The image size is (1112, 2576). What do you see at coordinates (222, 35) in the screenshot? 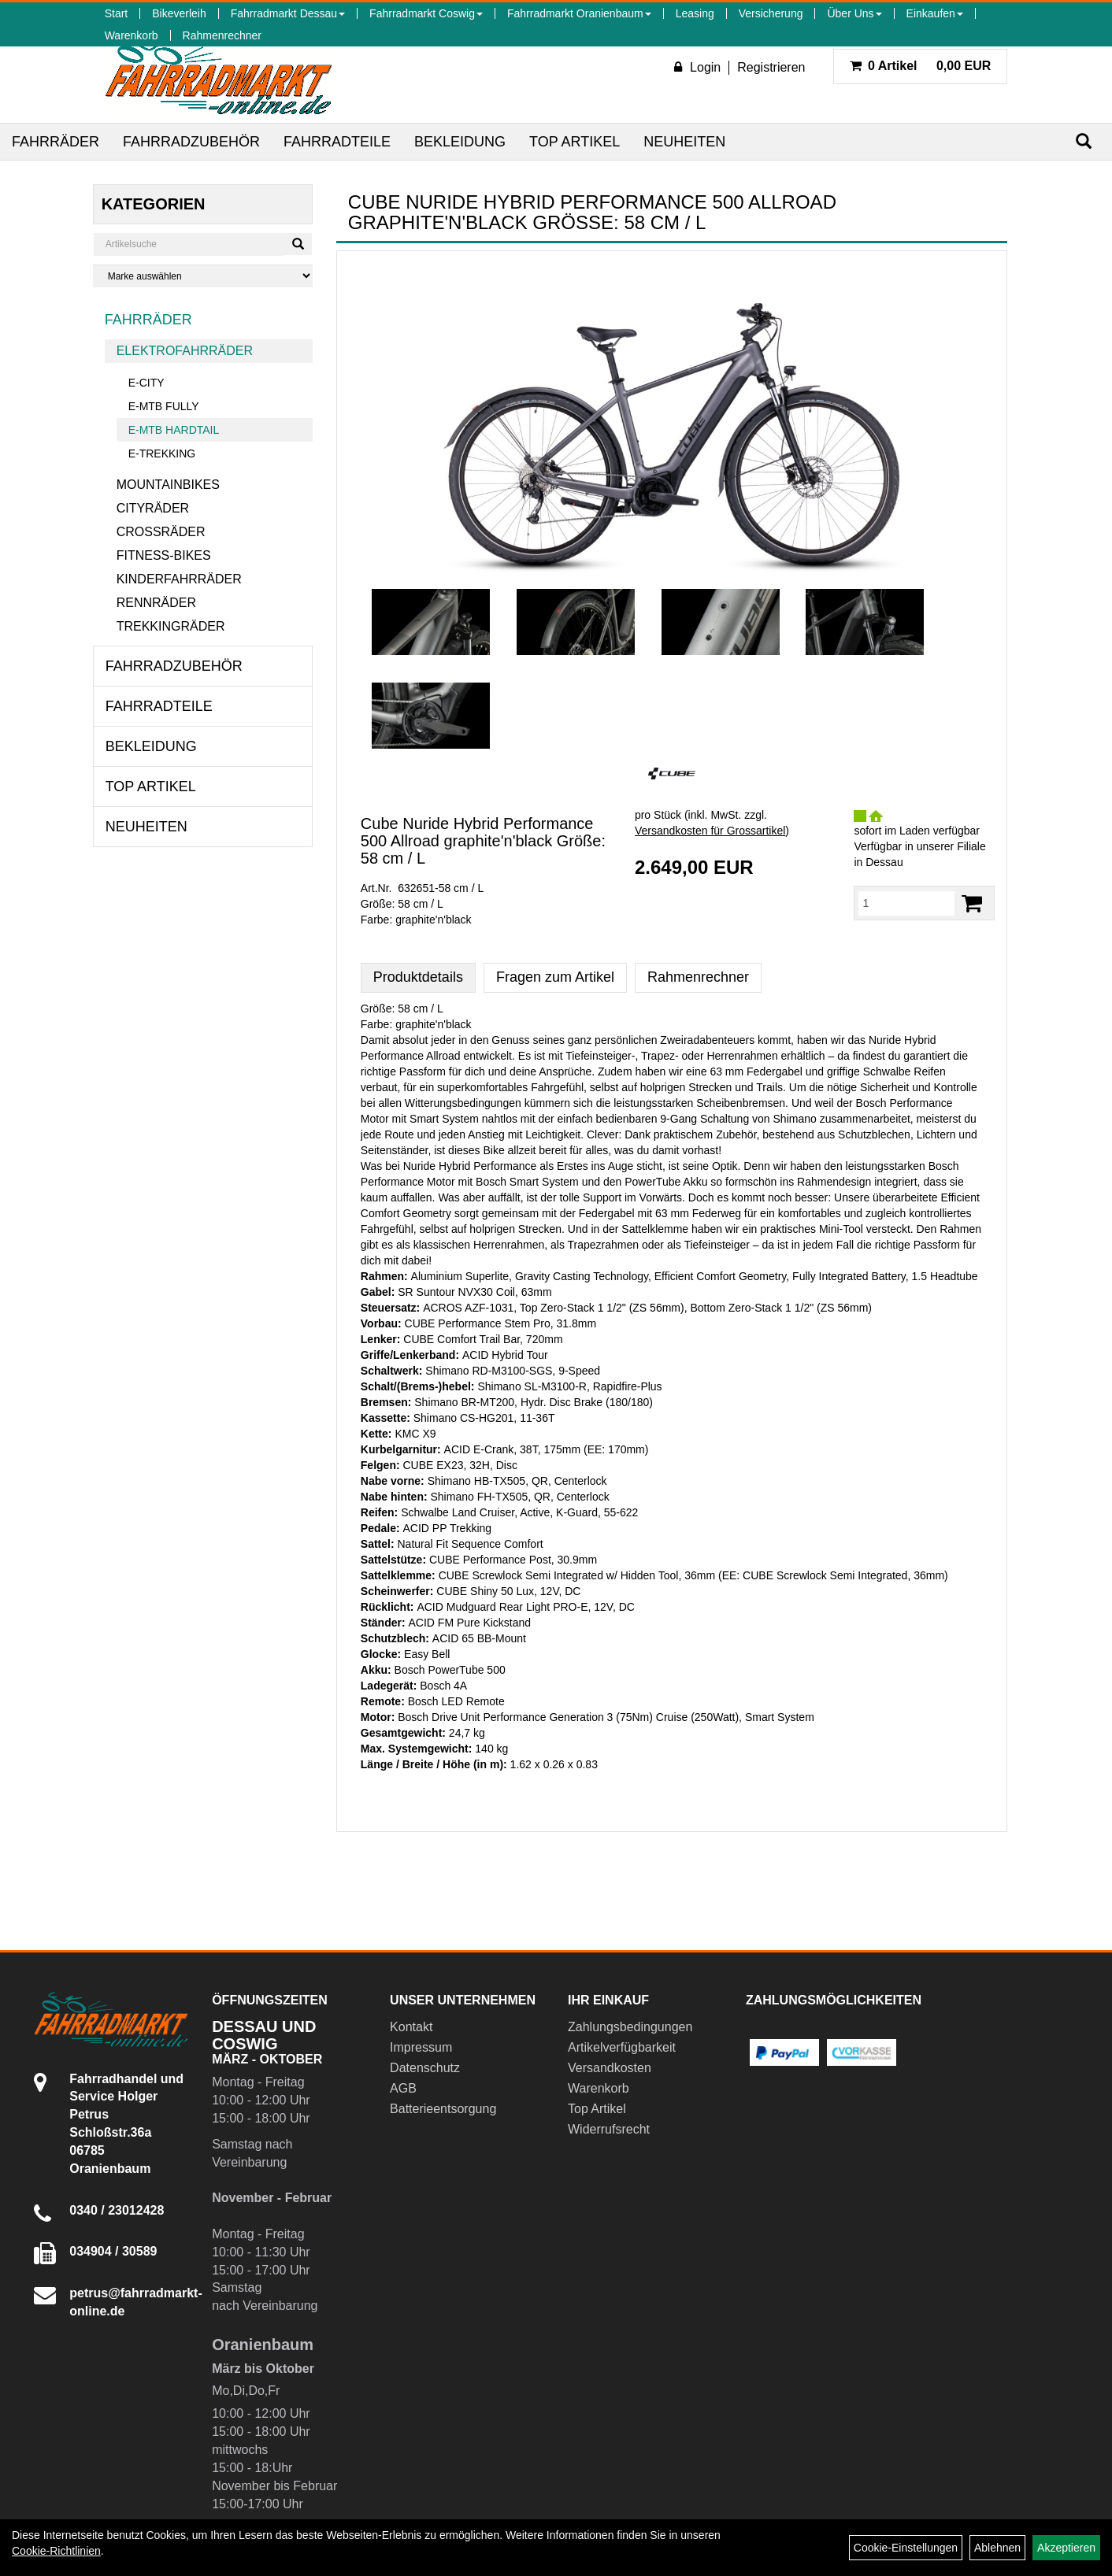
I see `Rahmenrechner` at bounding box center [222, 35].